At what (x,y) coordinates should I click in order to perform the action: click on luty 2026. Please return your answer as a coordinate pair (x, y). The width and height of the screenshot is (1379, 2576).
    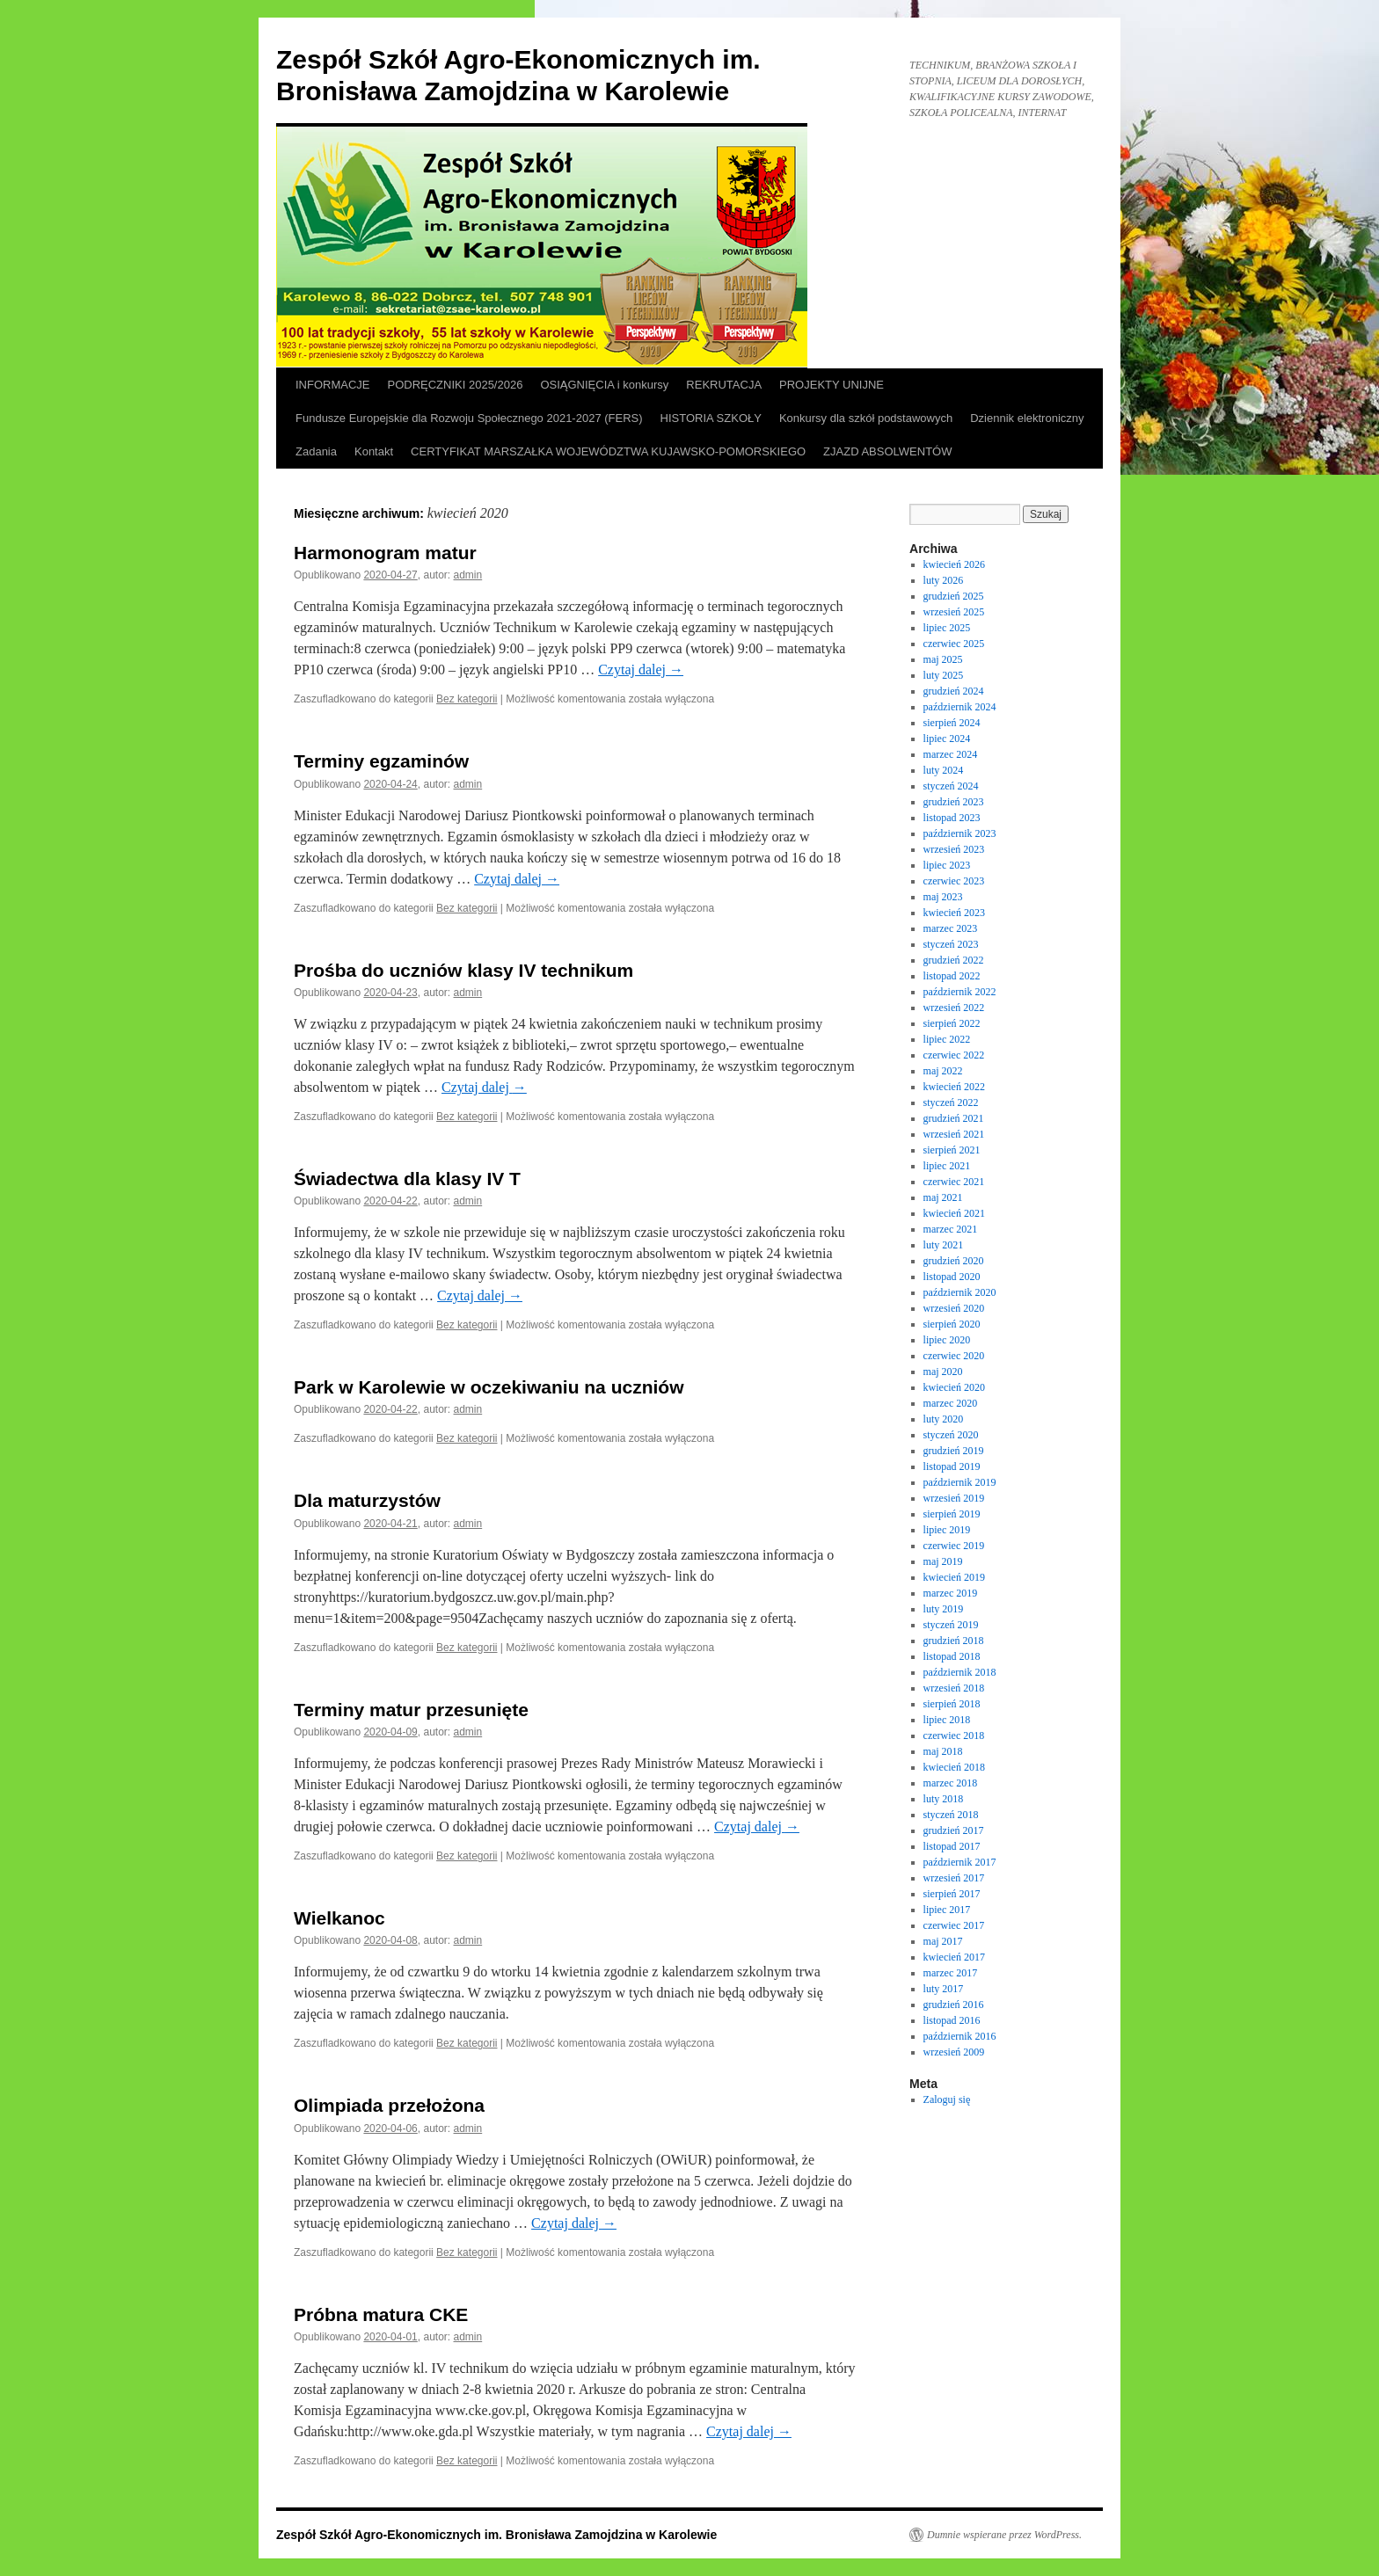
    Looking at the image, I should click on (943, 580).